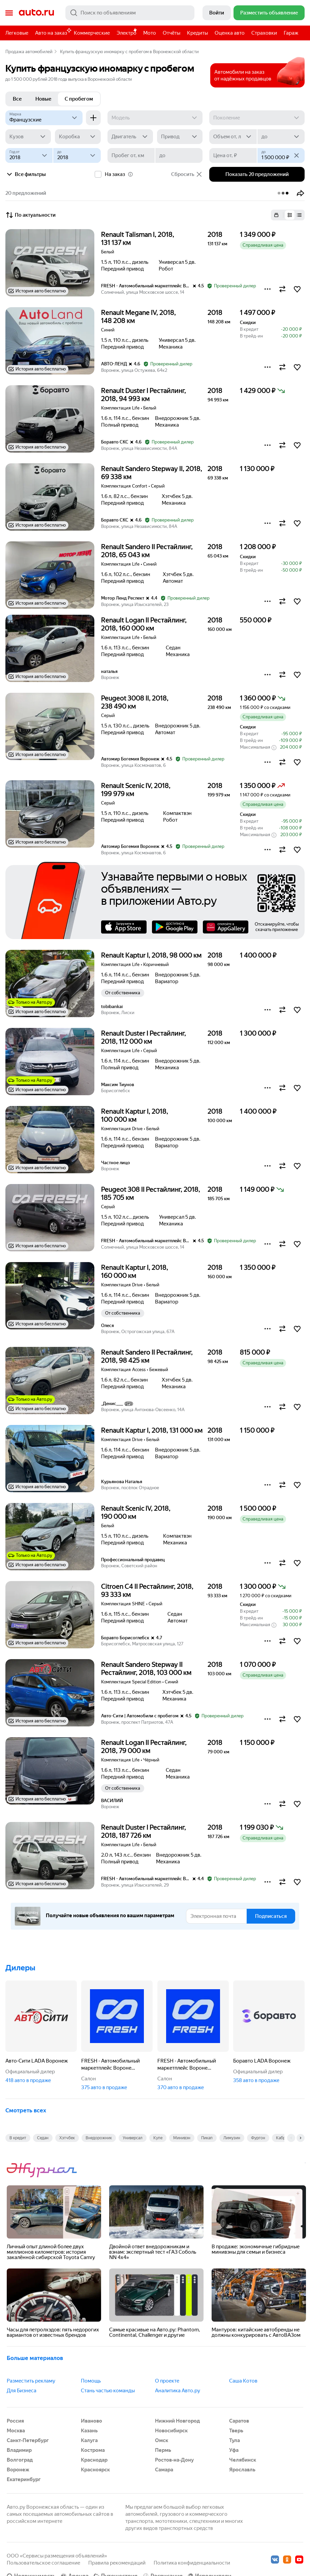  What do you see at coordinates (93, 2450) in the screenshot?
I see `Кострома` at bounding box center [93, 2450].